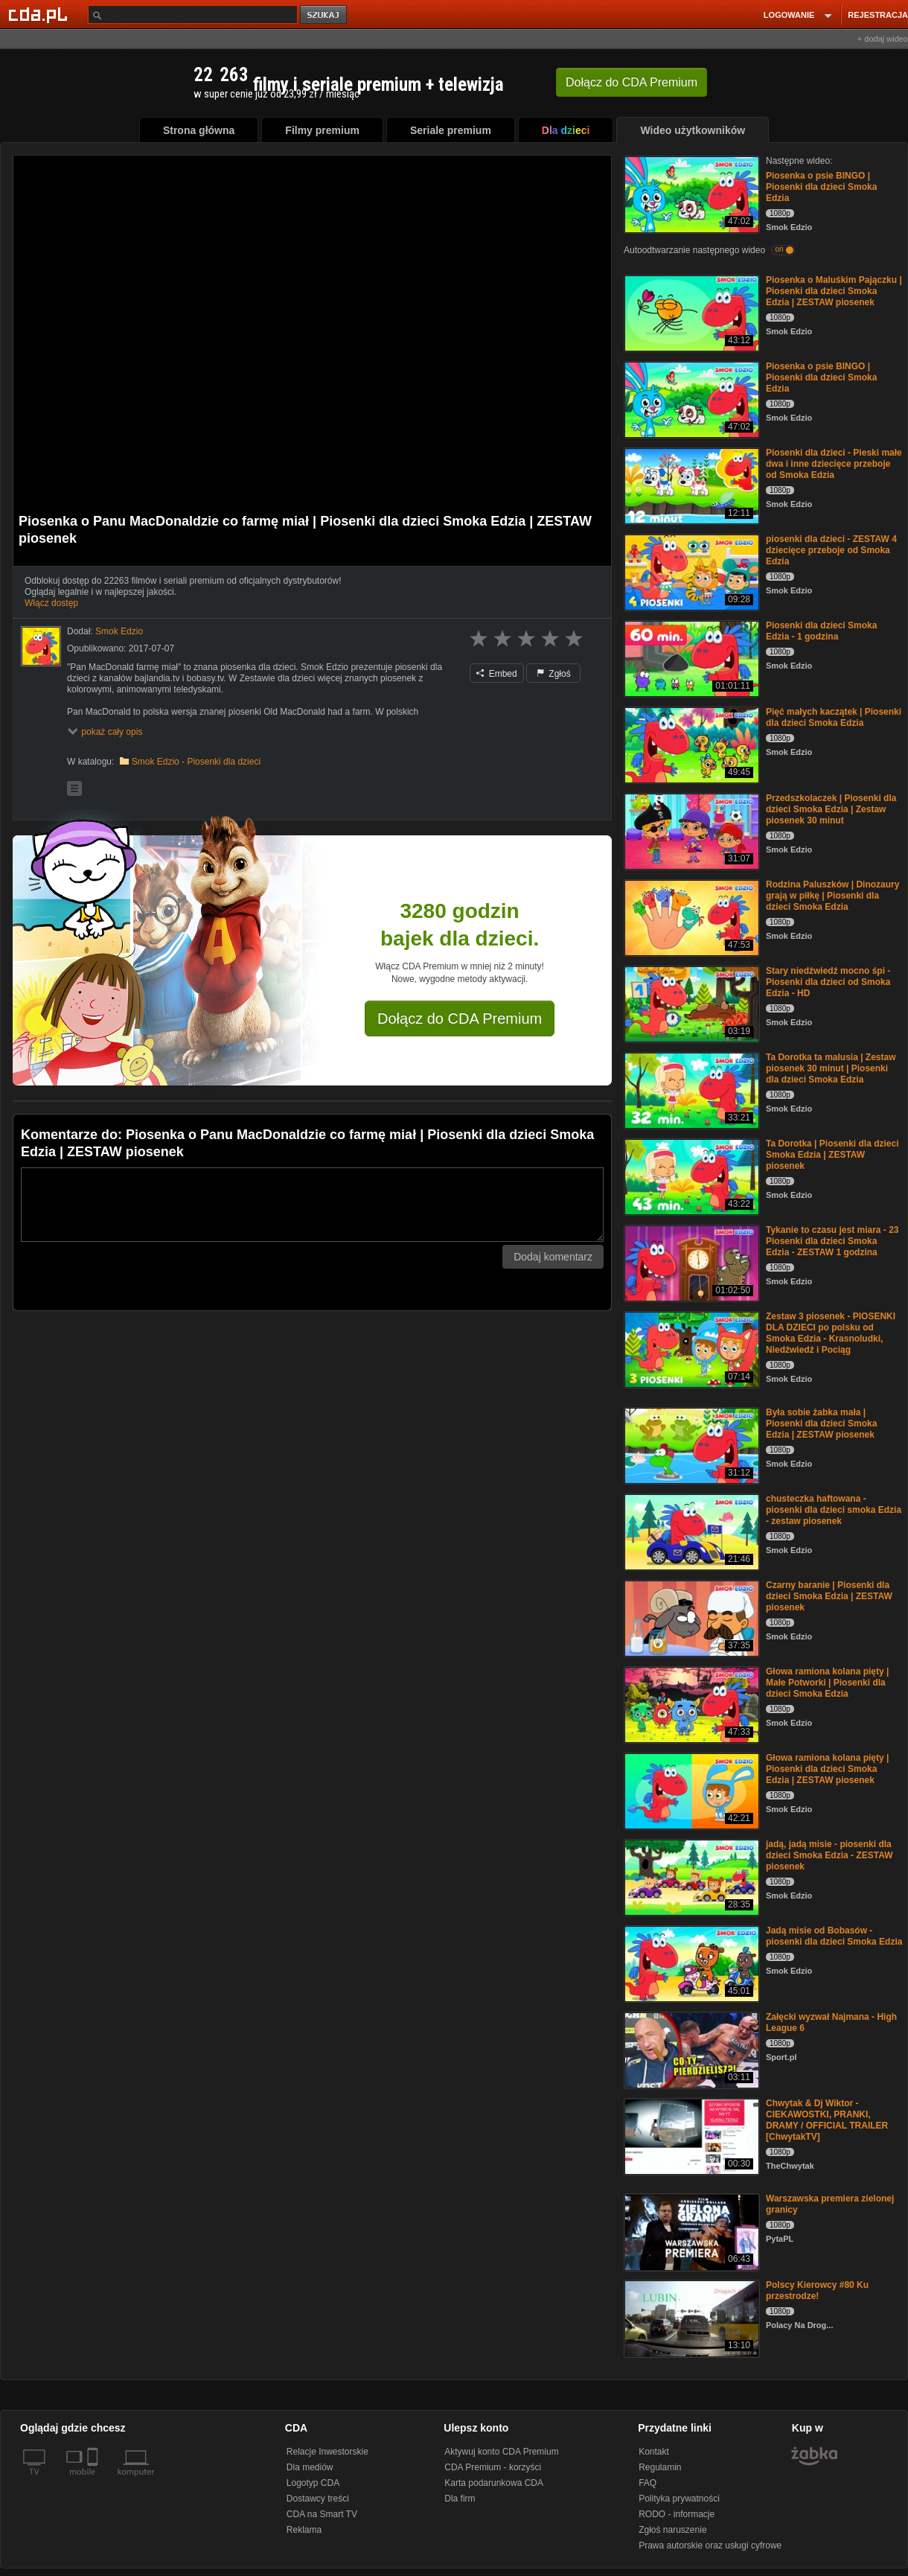 This screenshot has width=908, height=2576. Describe the element at coordinates (493, 2483) in the screenshot. I see `Karta podarunkowa CDA` at that location.